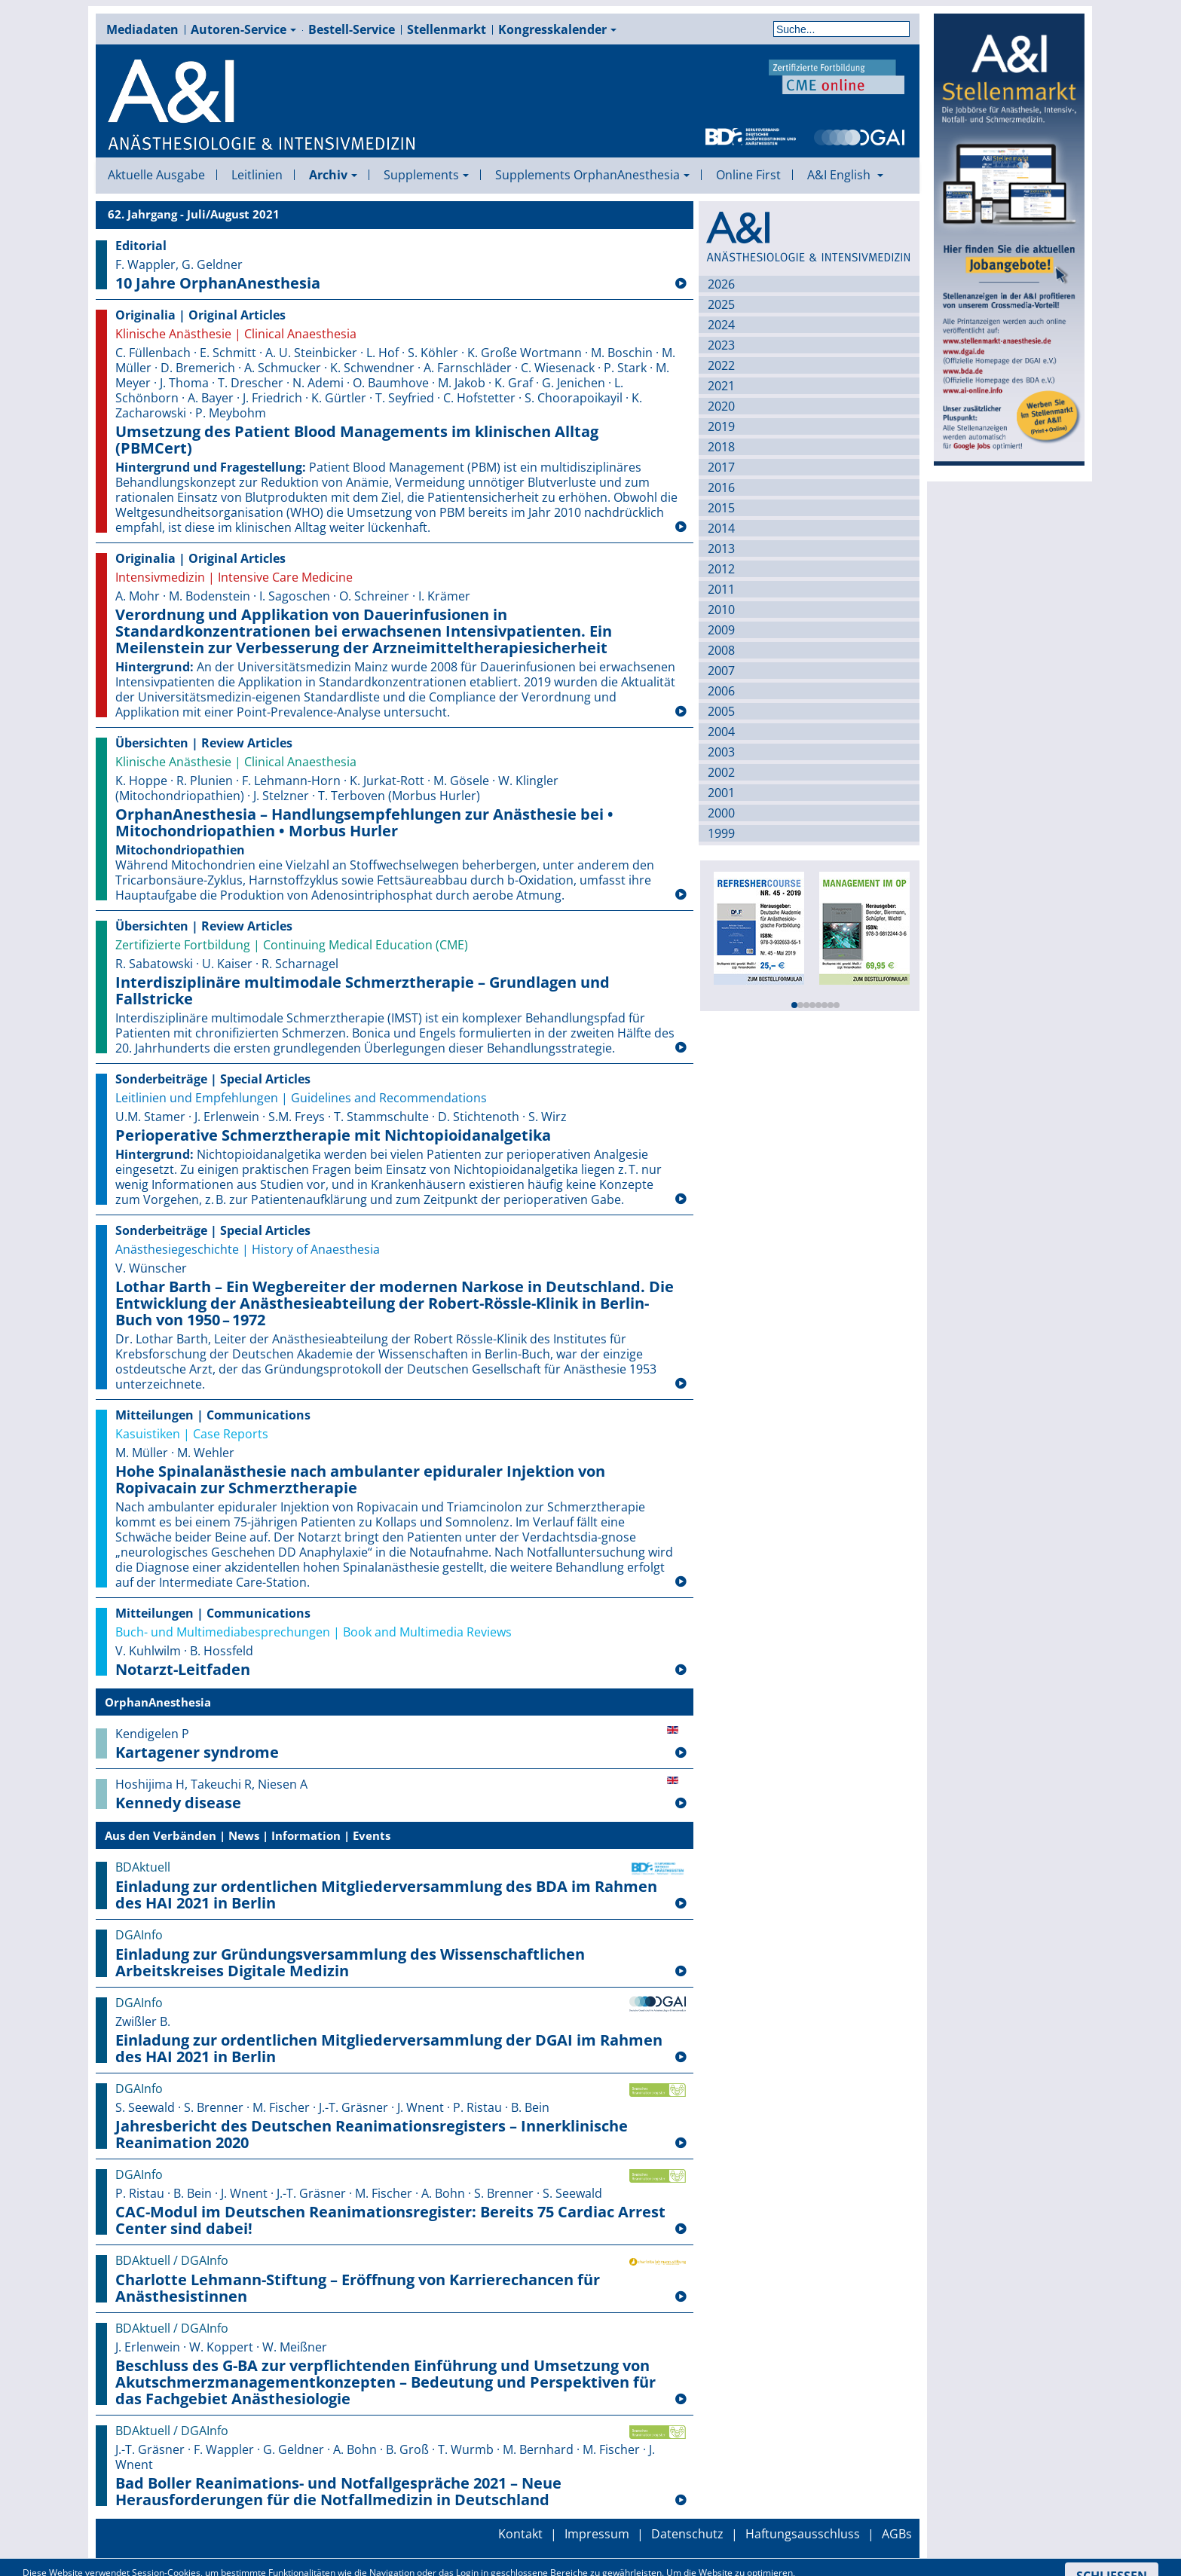  What do you see at coordinates (371, 2134) in the screenshot?
I see `Jahresbericht des Deutschen Reanimationsregisters – Innerklinische Reanimation 2020` at bounding box center [371, 2134].